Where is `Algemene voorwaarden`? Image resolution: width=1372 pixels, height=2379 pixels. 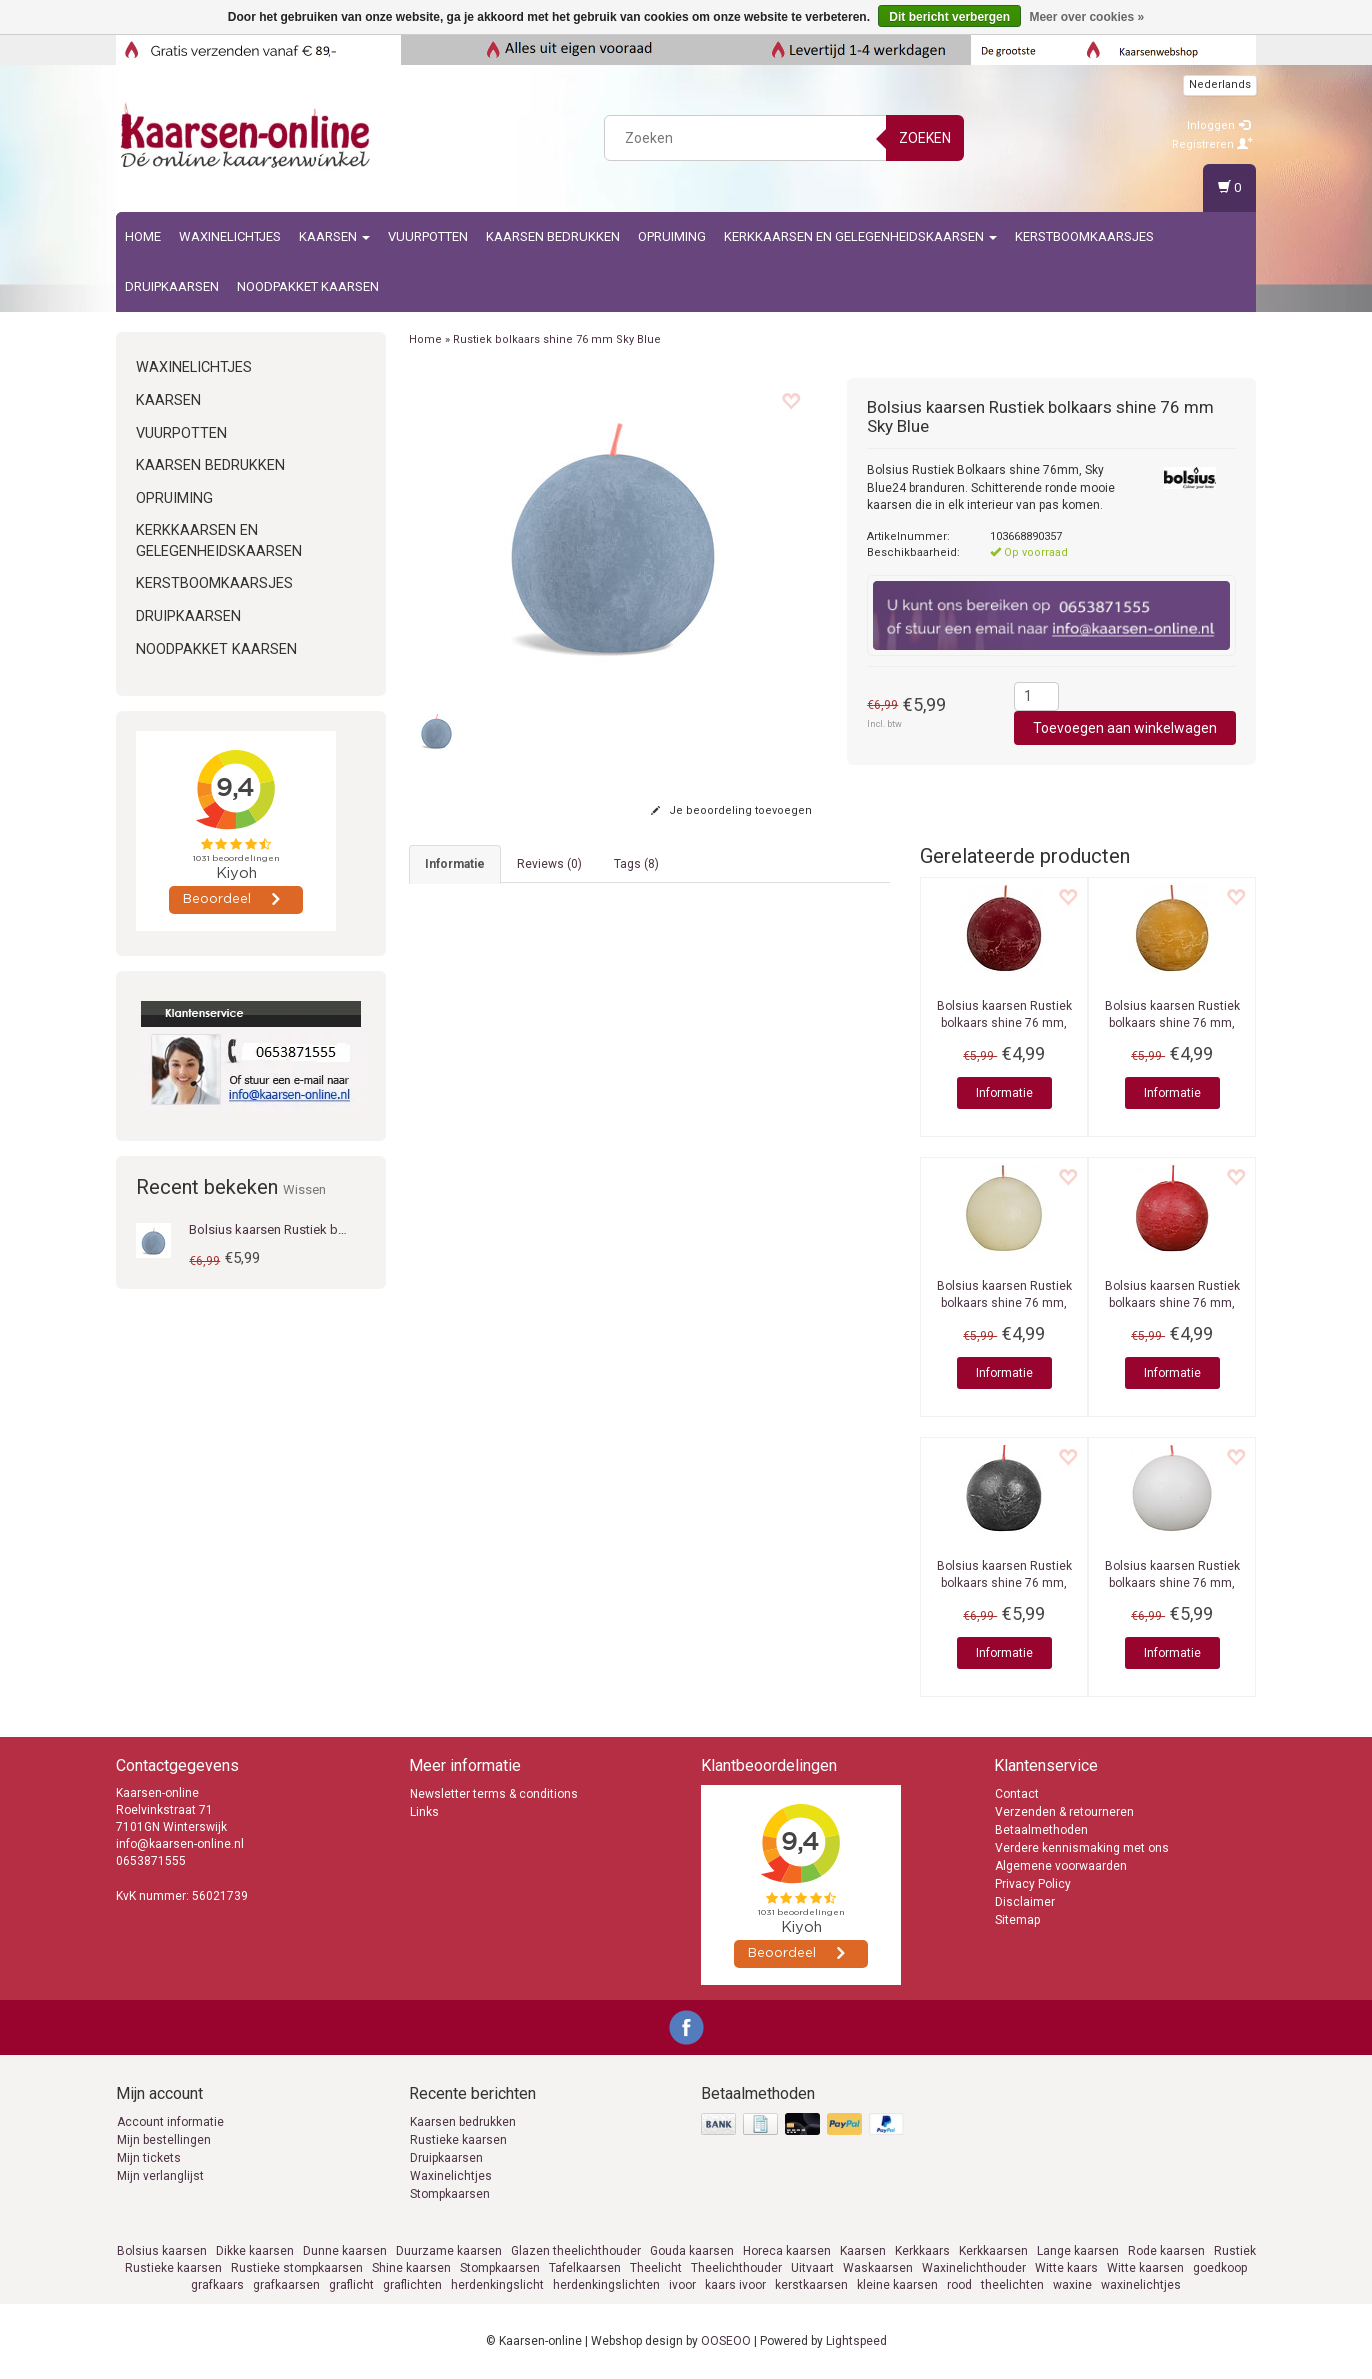
Algemene voorwaarden is located at coordinates (1061, 1866).